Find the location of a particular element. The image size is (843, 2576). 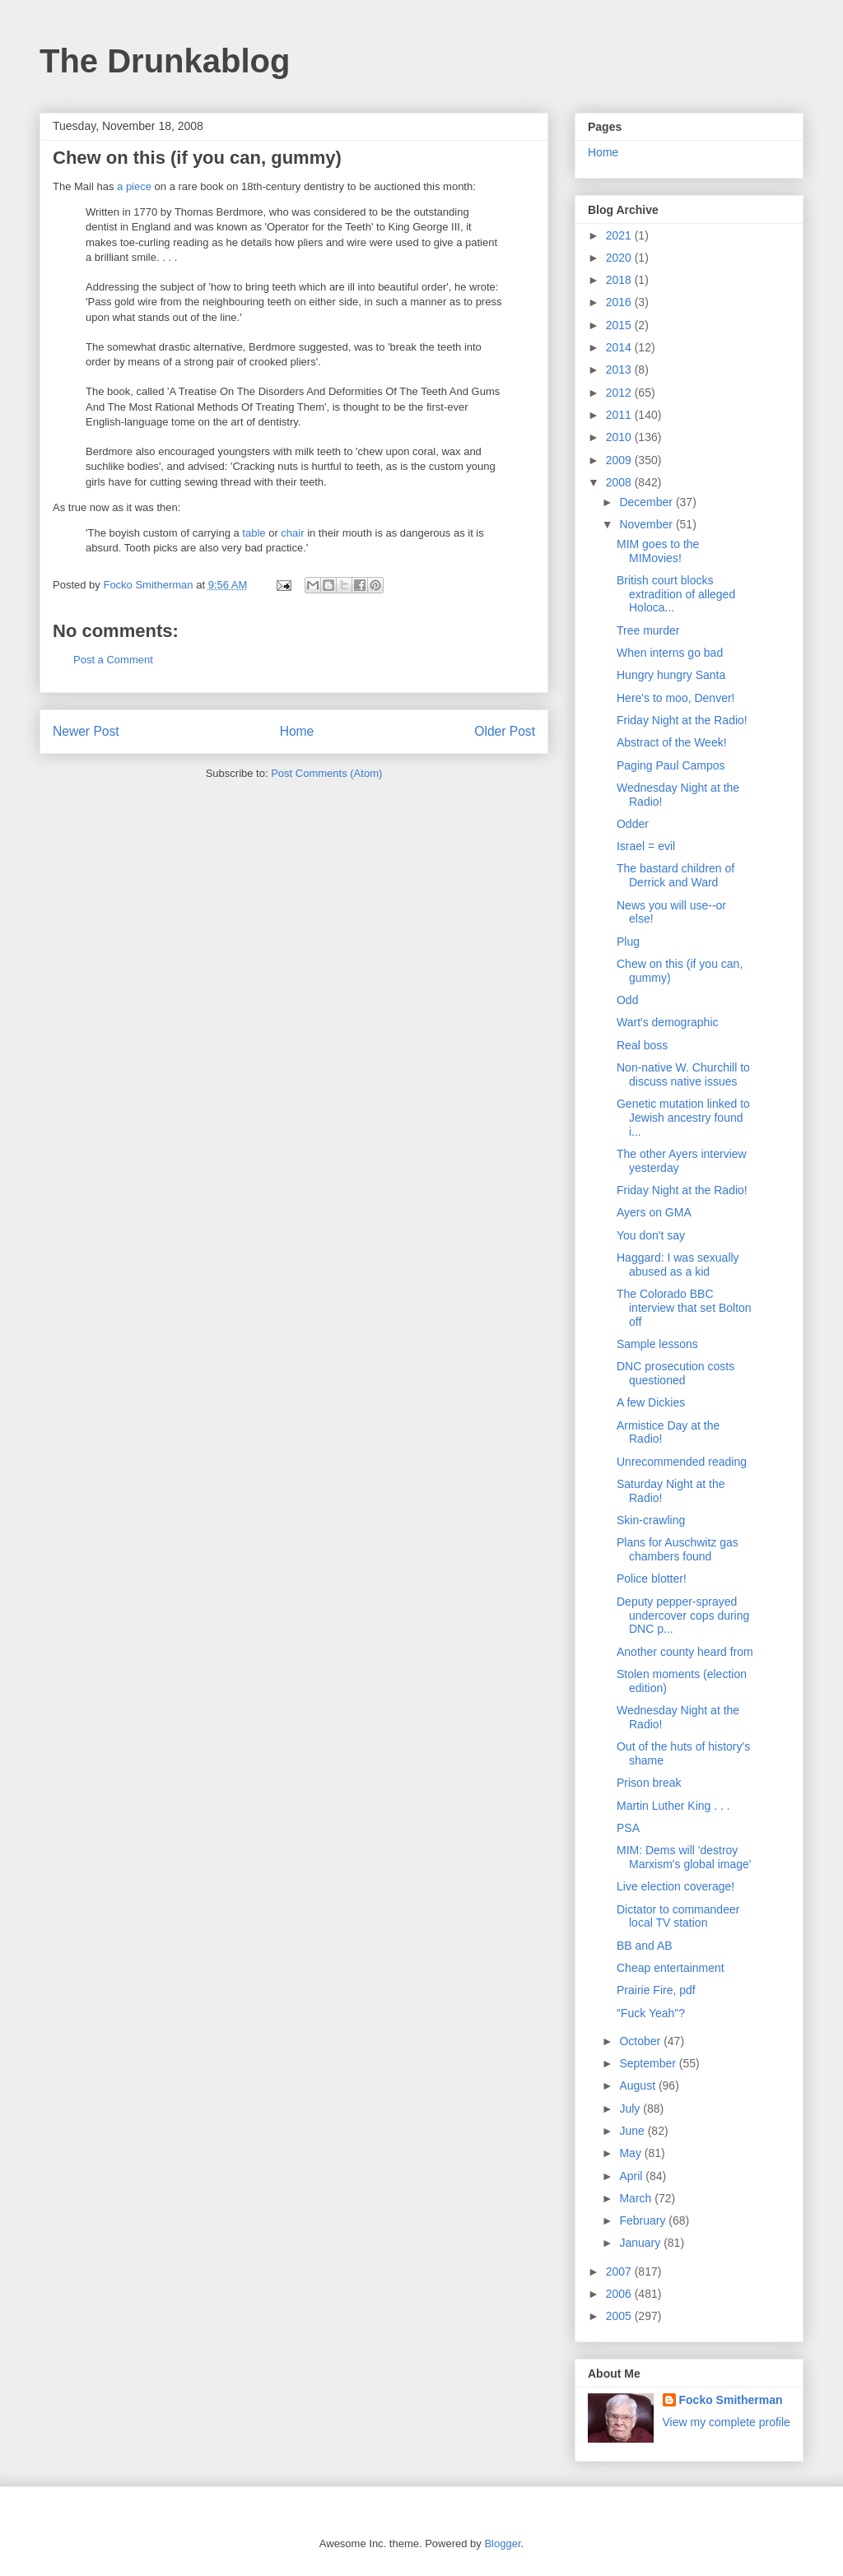

2011 is located at coordinates (620, 414).